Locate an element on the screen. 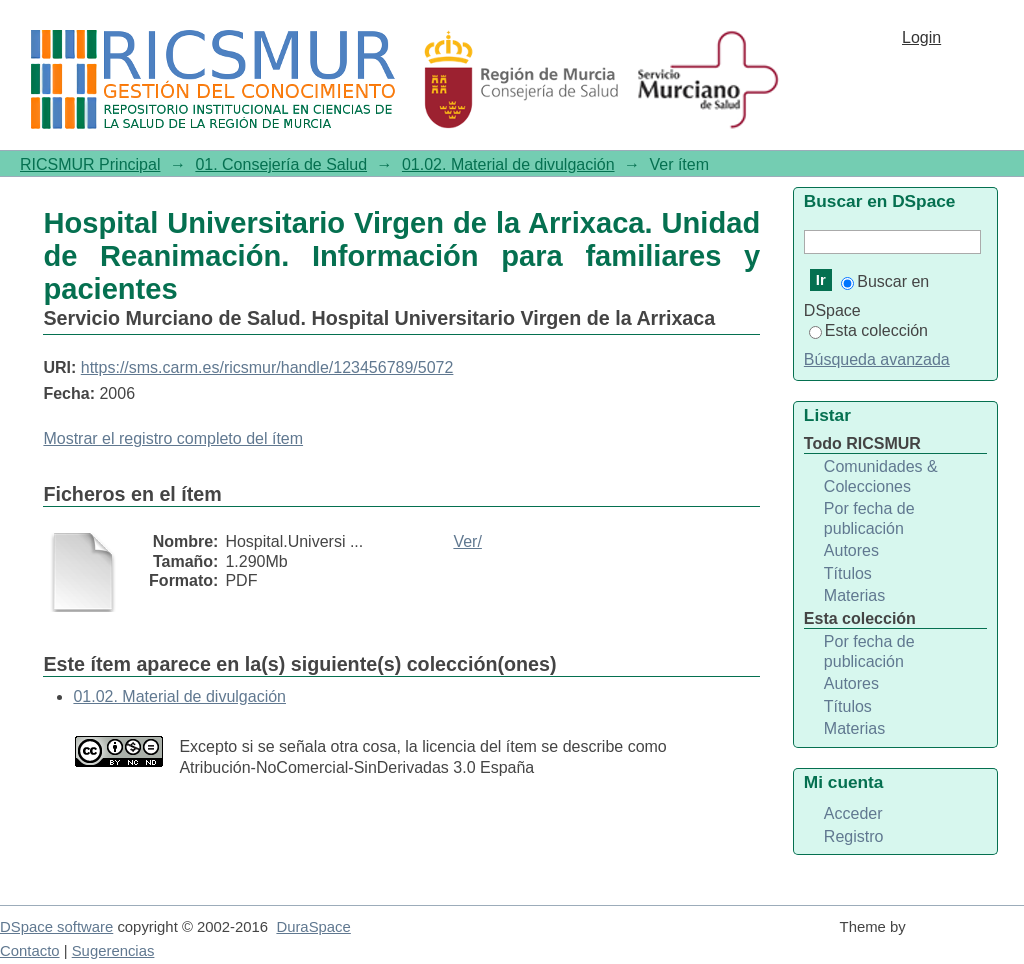  Login is located at coordinates (921, 37).